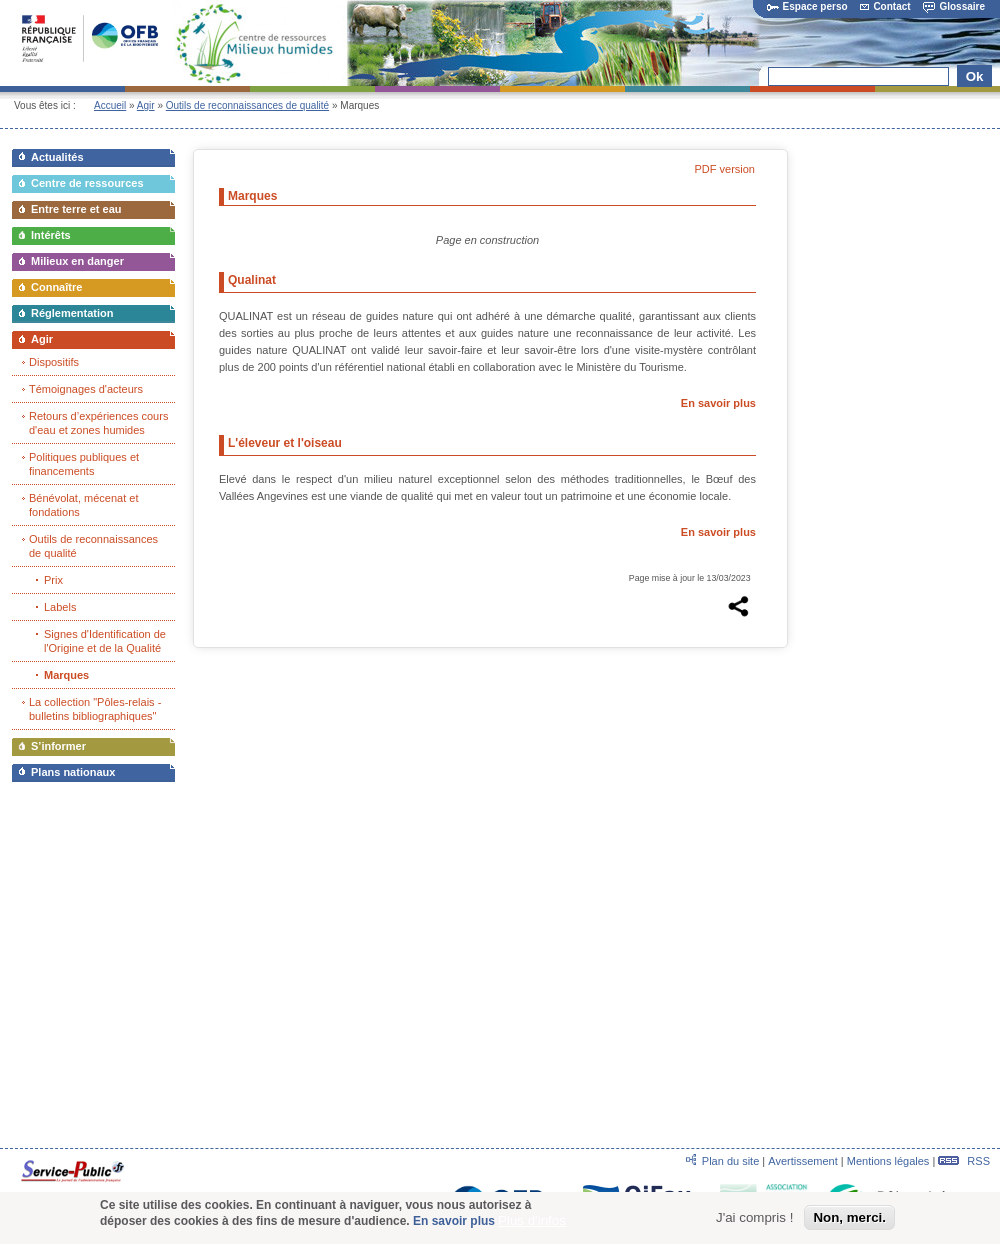  I want to click on Signes d'Identification de l'Origine et de la Qualité, so click(105, 641).